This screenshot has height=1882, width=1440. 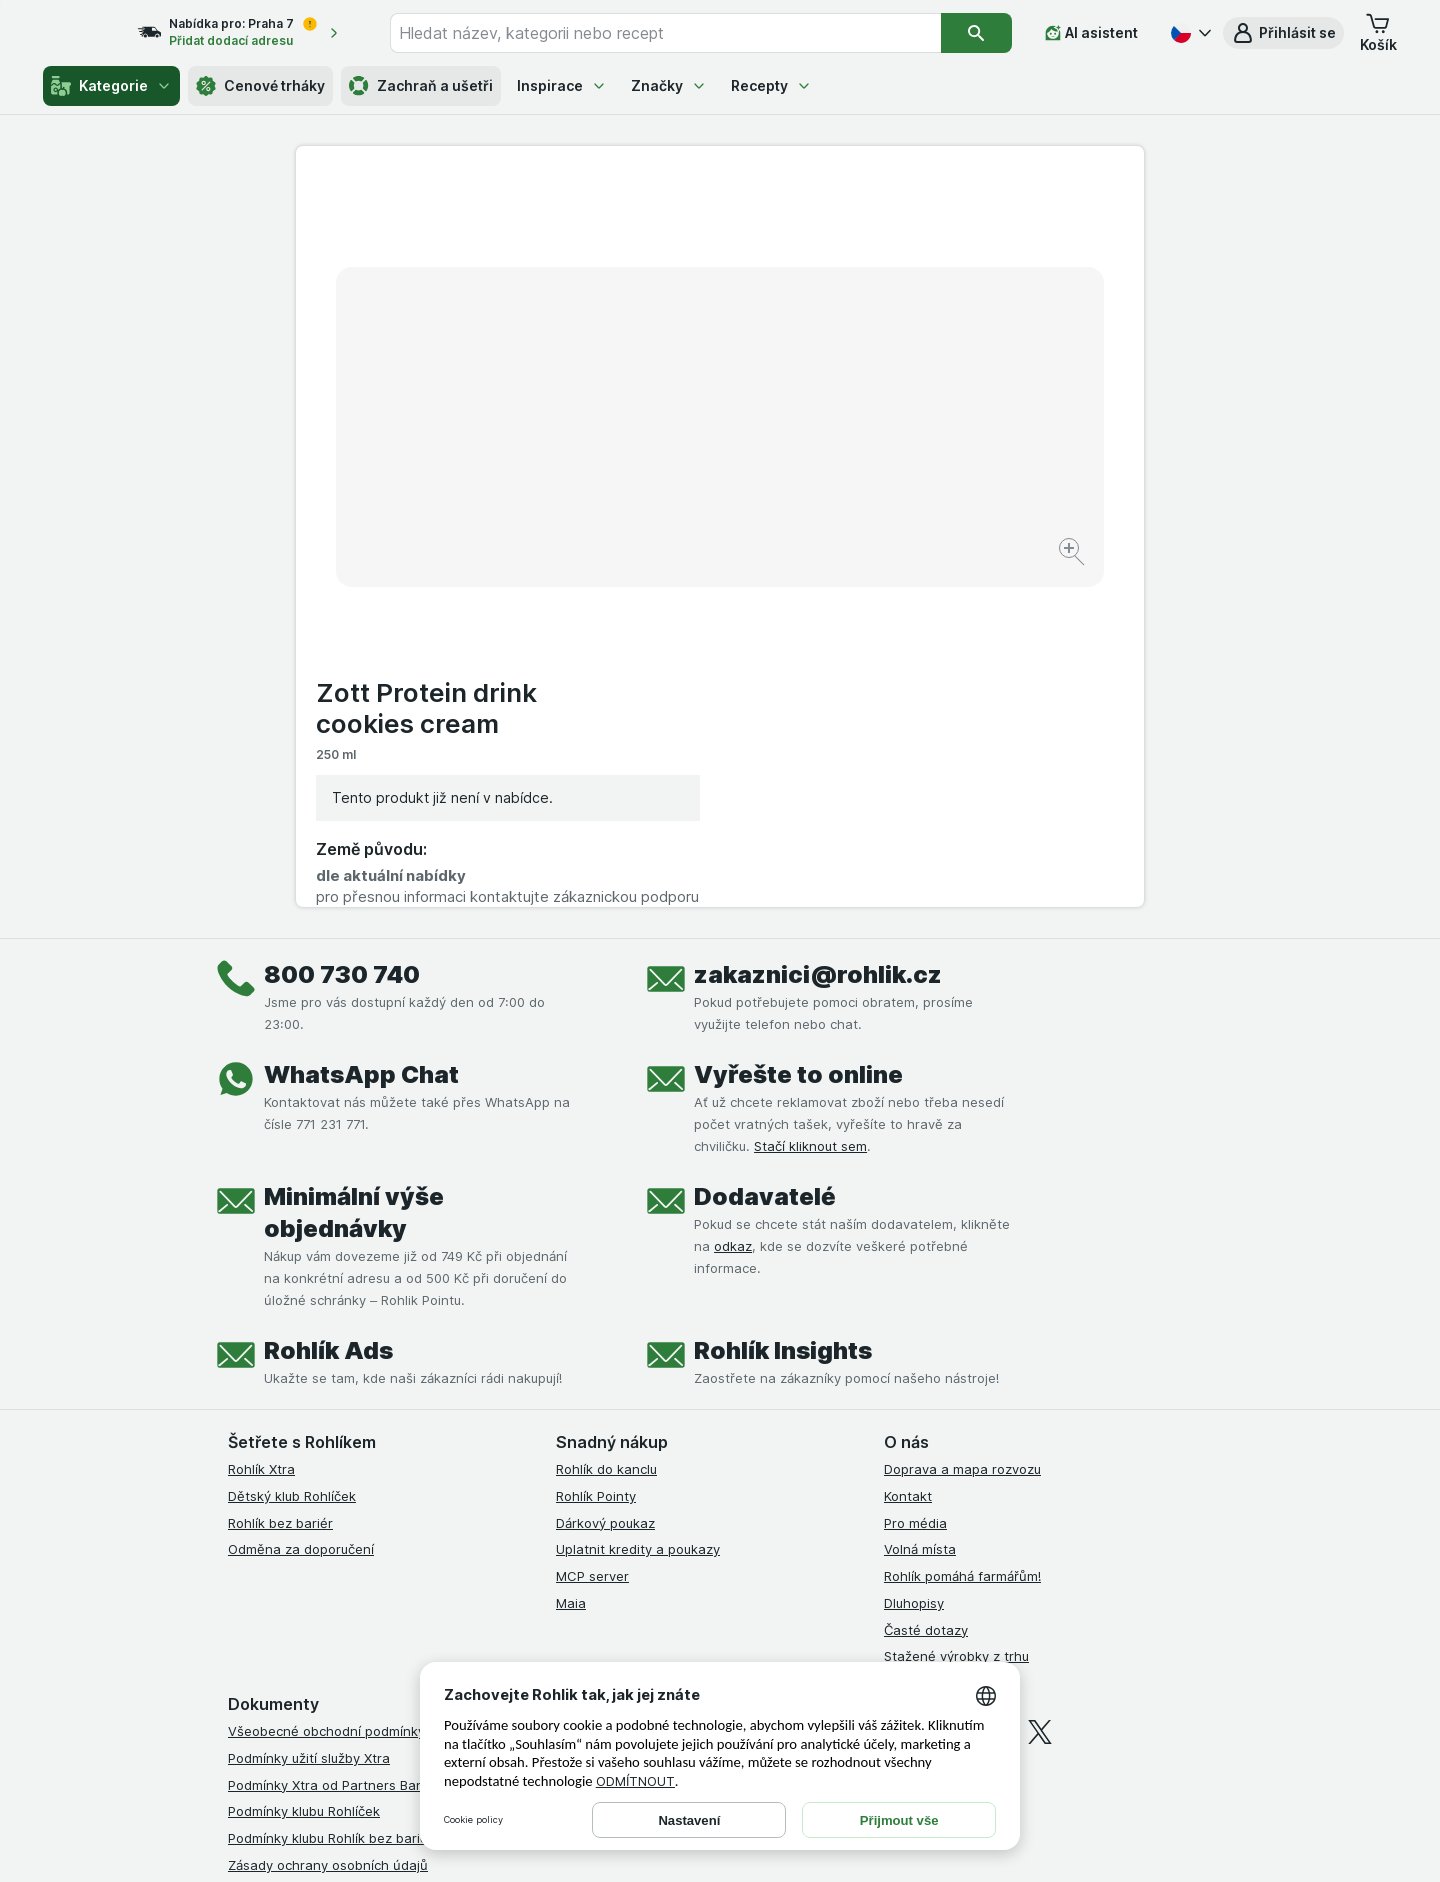 I want to click on [youtube], so click(x=992, y=1388).